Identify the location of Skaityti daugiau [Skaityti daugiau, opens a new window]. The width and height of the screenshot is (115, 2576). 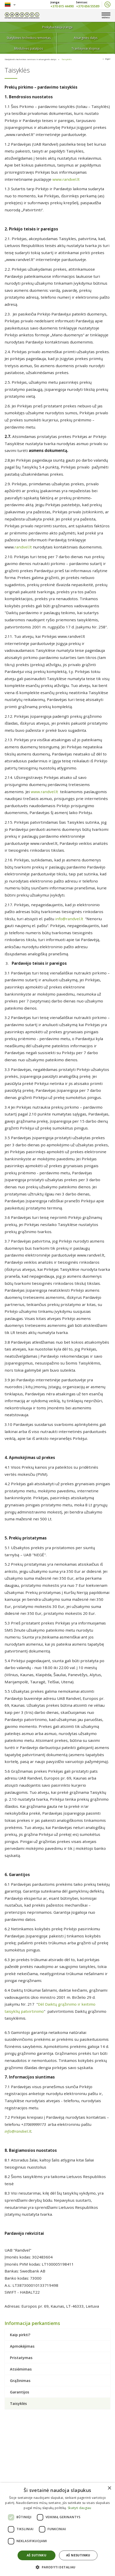
(79, 2508).